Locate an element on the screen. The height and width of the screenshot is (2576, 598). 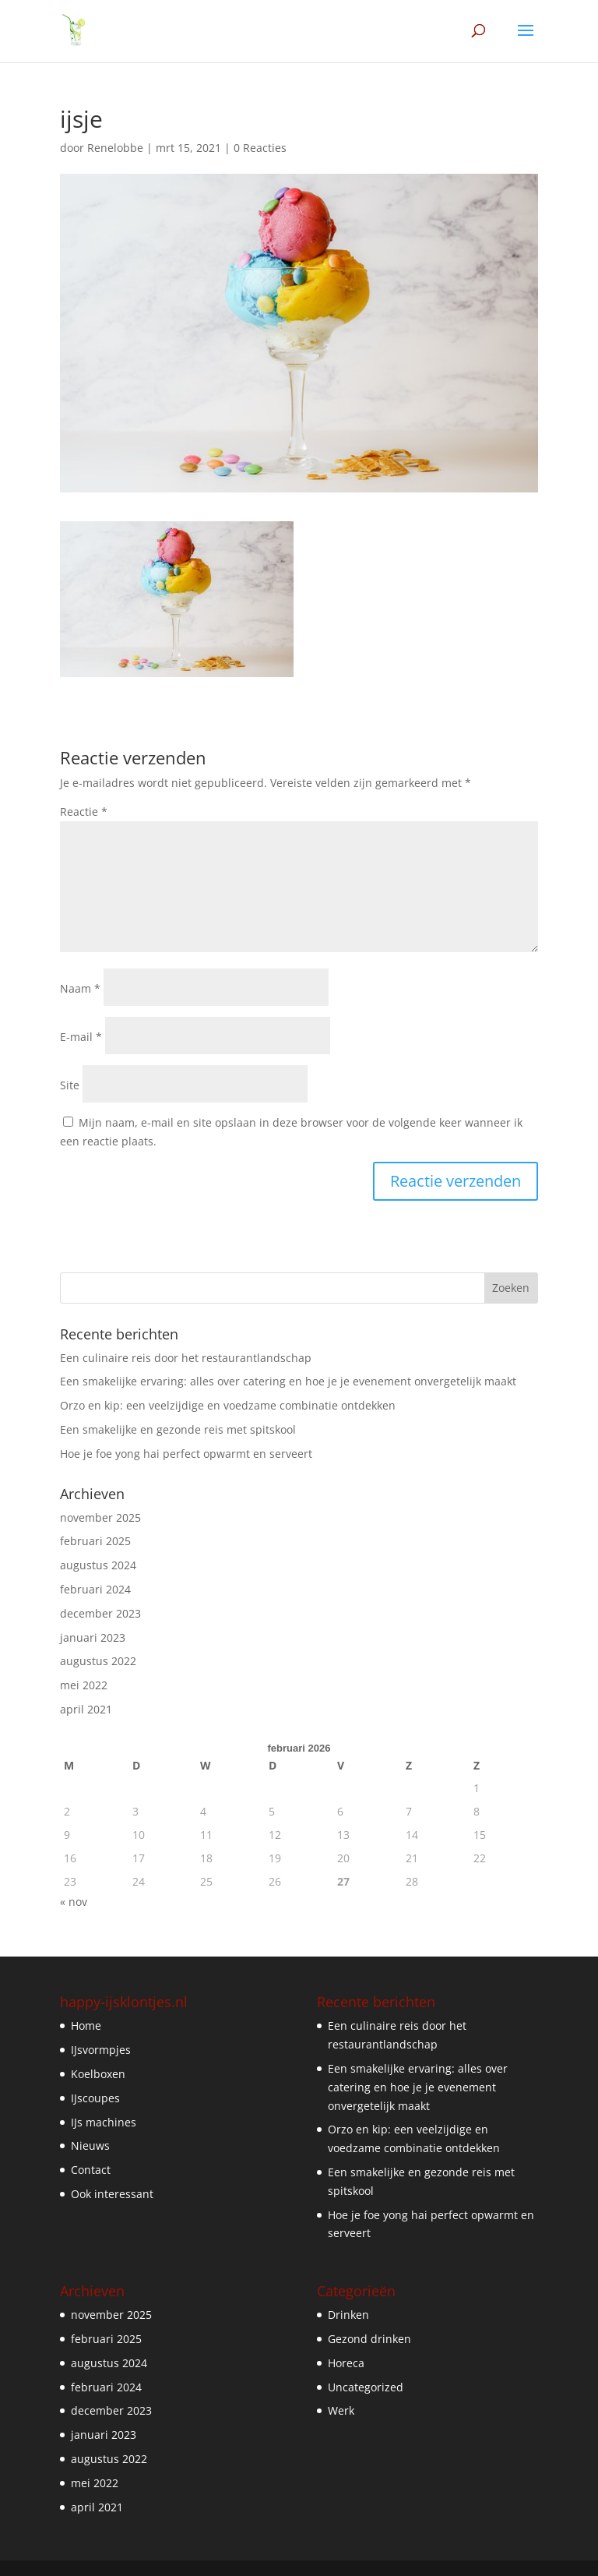
Nieuws is located at coordinates (90, 2145).